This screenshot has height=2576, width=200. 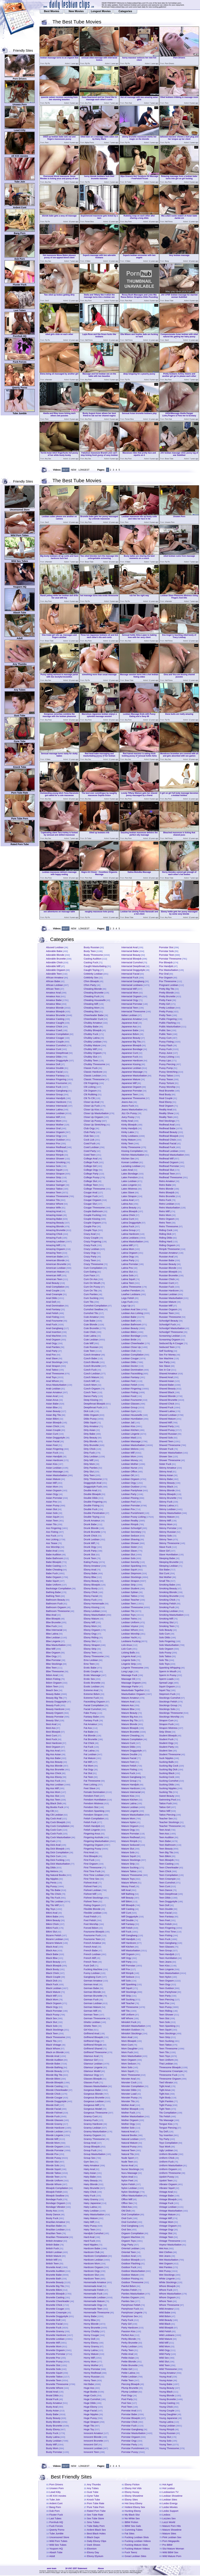 What do you see at coordinates (54, 2323) in the screenshot?
I see `Brunette Facial` at bounding box center [54, 2323].